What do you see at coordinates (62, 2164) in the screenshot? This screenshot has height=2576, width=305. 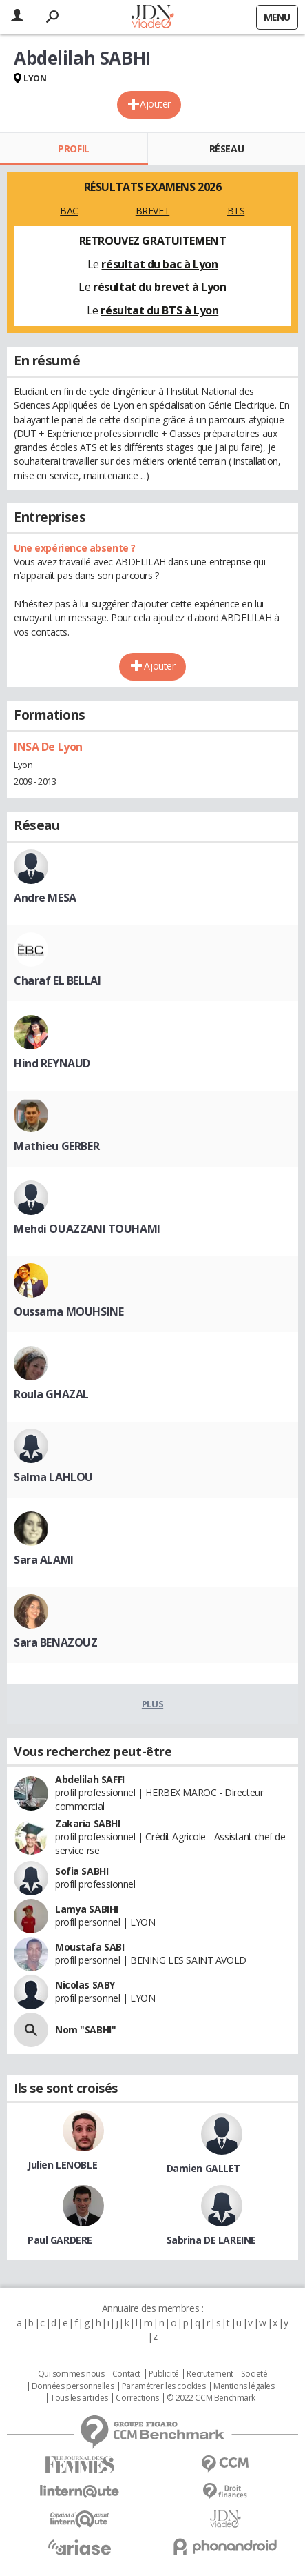 I see `Julien LENOBLE` at bounding box center [62, 2164].